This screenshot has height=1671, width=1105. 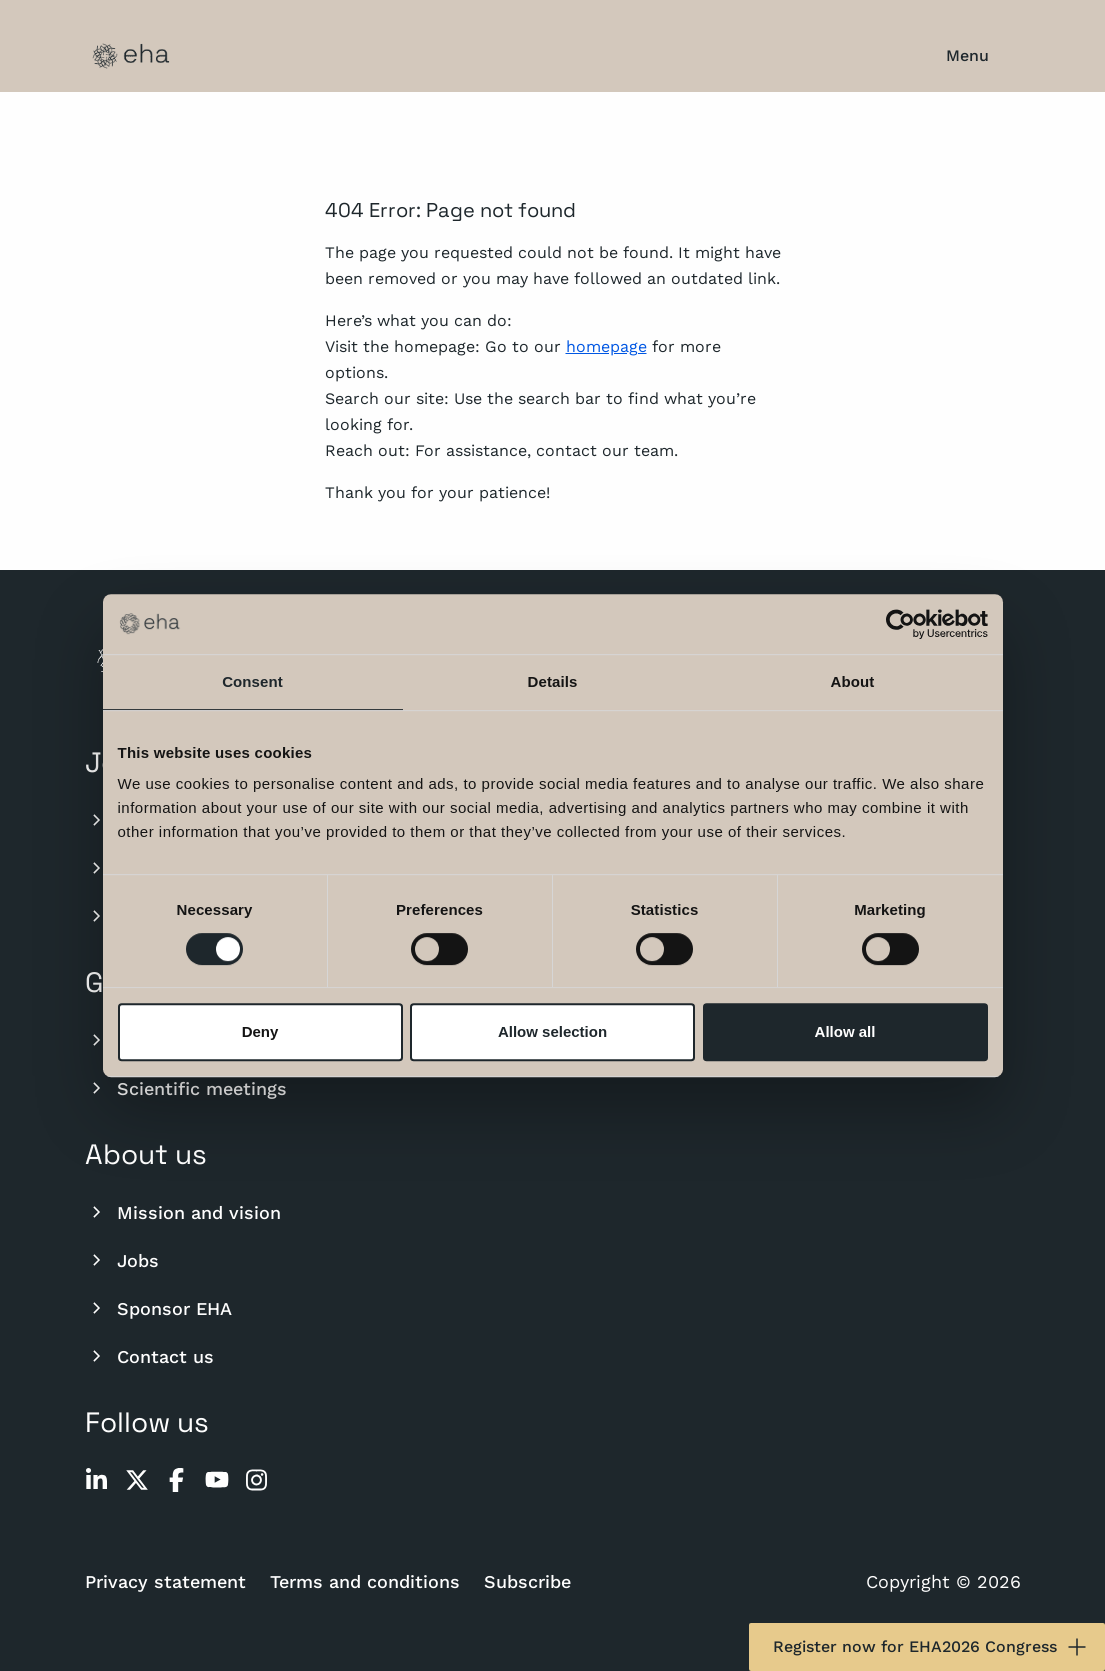 What do you see at coordinates (606, 346) in the screenshot?
I see `homepage` at bounding box center [606, 346].